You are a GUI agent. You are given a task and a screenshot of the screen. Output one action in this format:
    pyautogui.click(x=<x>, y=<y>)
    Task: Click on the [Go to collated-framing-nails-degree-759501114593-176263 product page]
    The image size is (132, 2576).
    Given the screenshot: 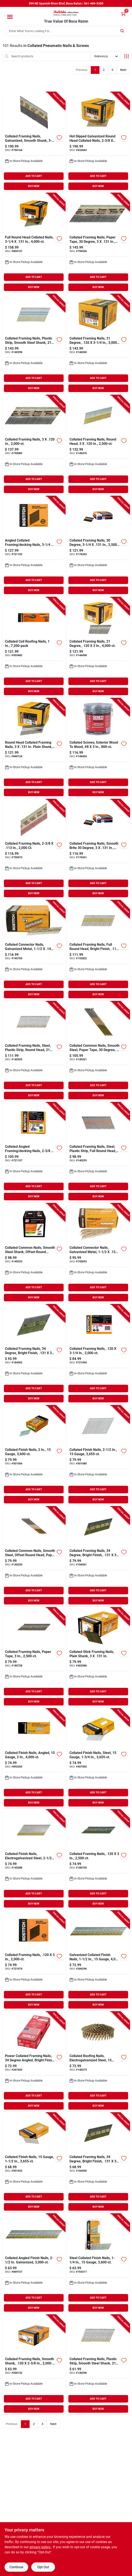 What is the action you would take?
    pyautogui.click(x=98, y=546)
    